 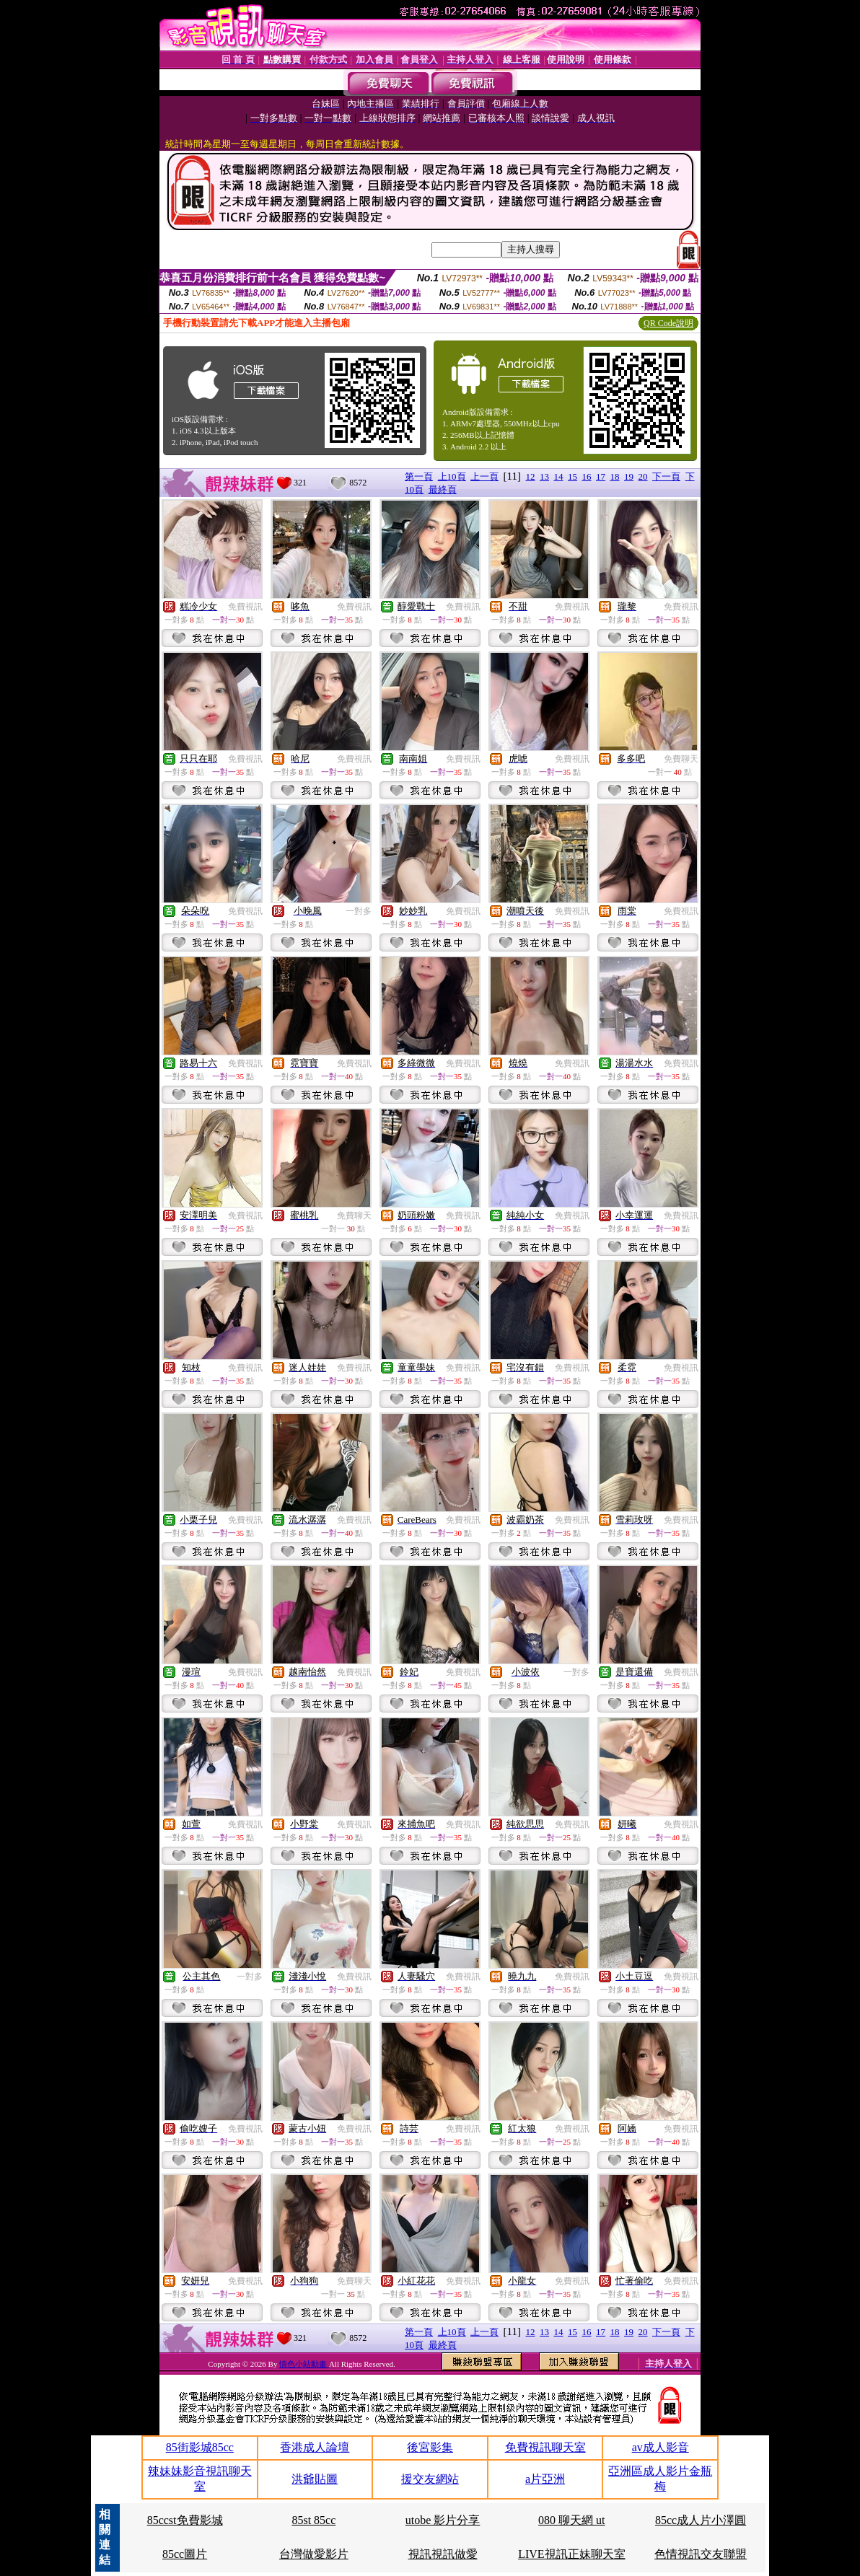 I want to click on 免費視訊聊天室, so click(x=545, y=2447).